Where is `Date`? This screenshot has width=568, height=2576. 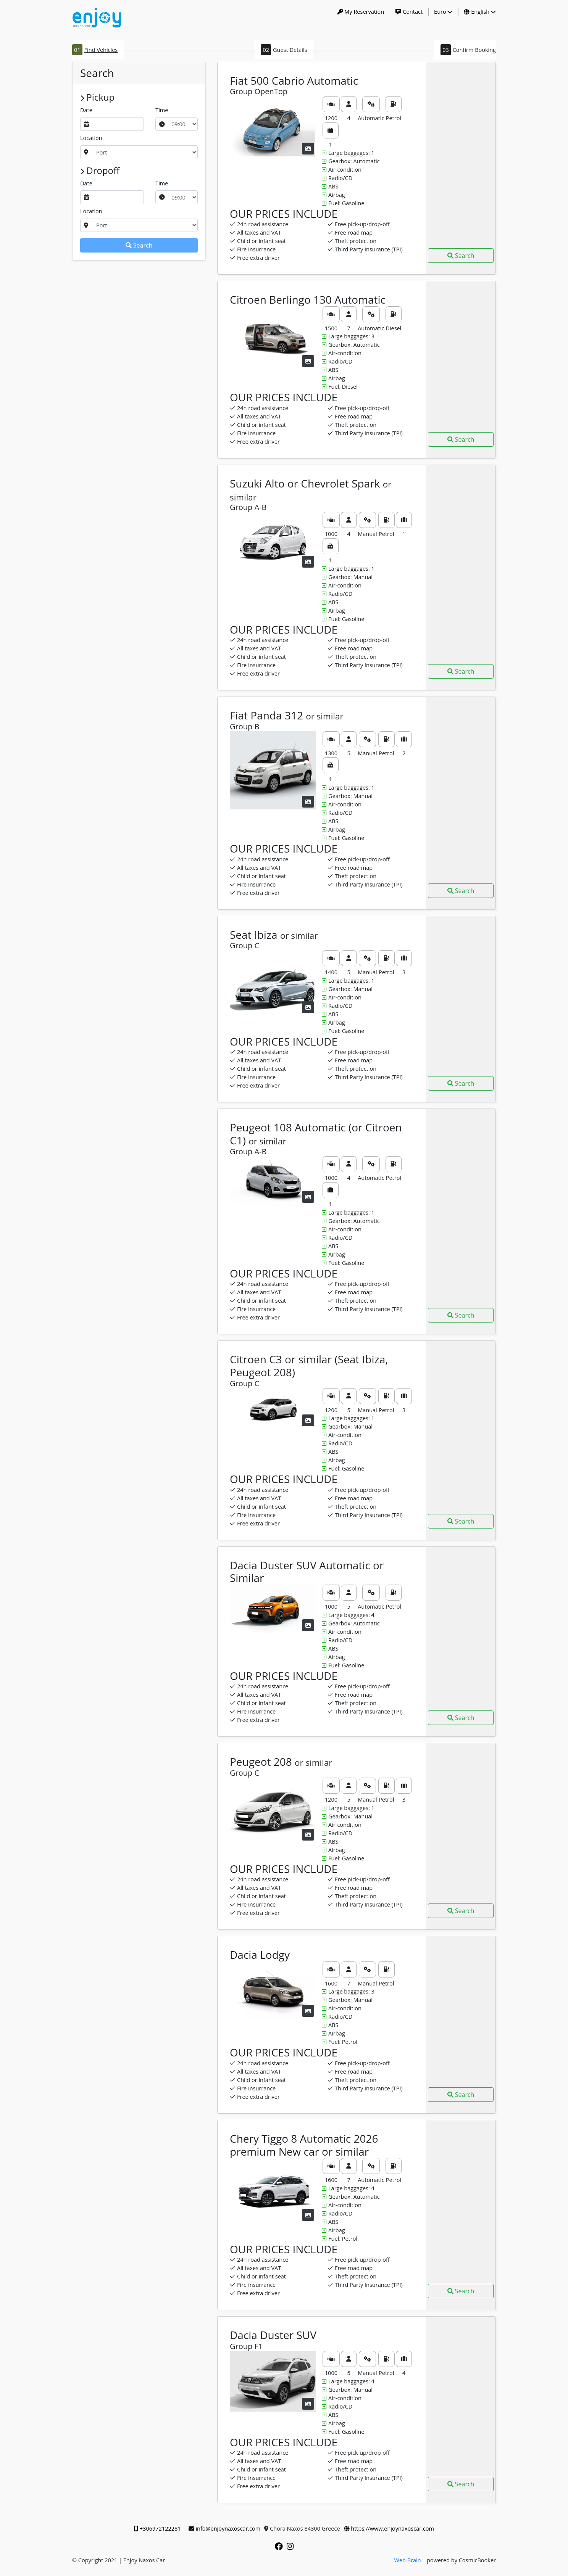
Date is located at coordinates (86, 110).